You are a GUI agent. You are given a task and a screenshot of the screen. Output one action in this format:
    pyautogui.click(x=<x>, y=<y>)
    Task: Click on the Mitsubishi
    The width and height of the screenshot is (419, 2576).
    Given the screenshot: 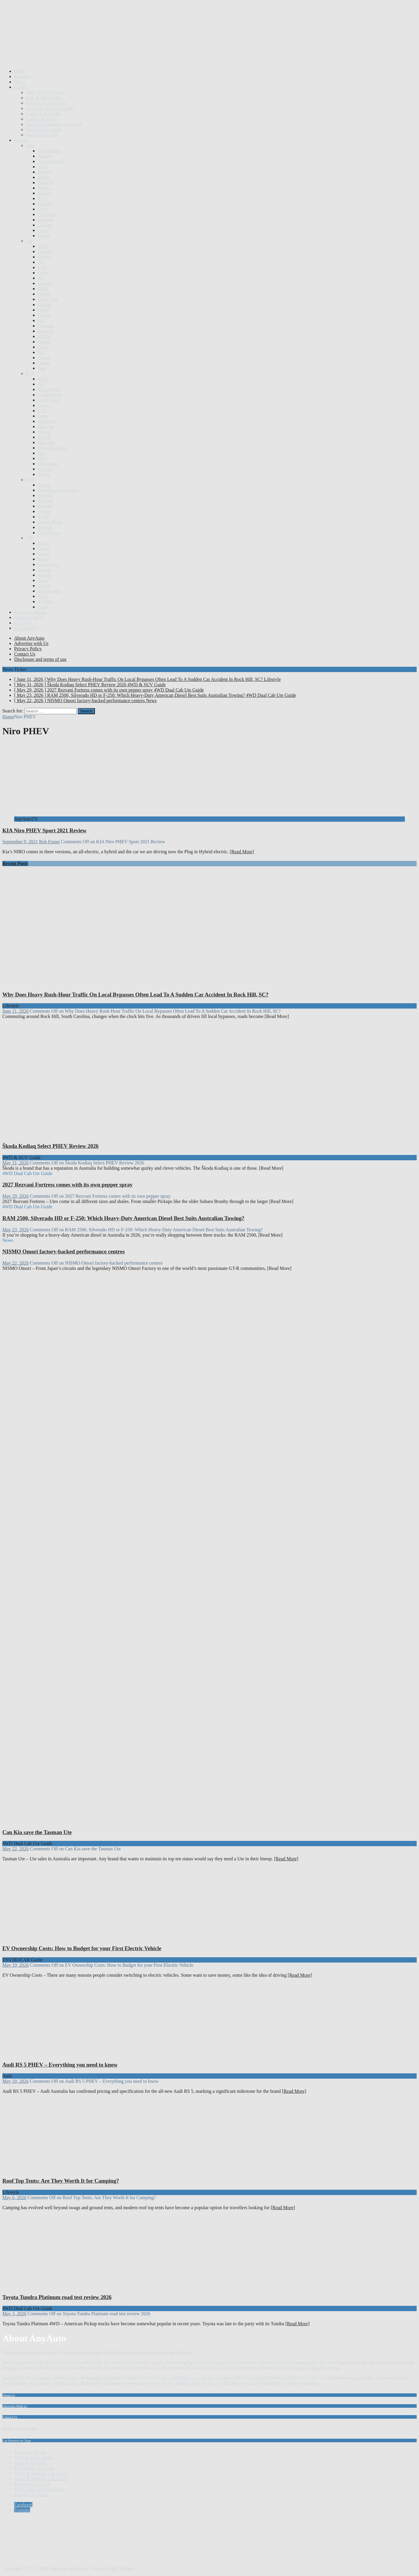 What is the action you would take?
    pyautogui.click(x=48, y=463)
    